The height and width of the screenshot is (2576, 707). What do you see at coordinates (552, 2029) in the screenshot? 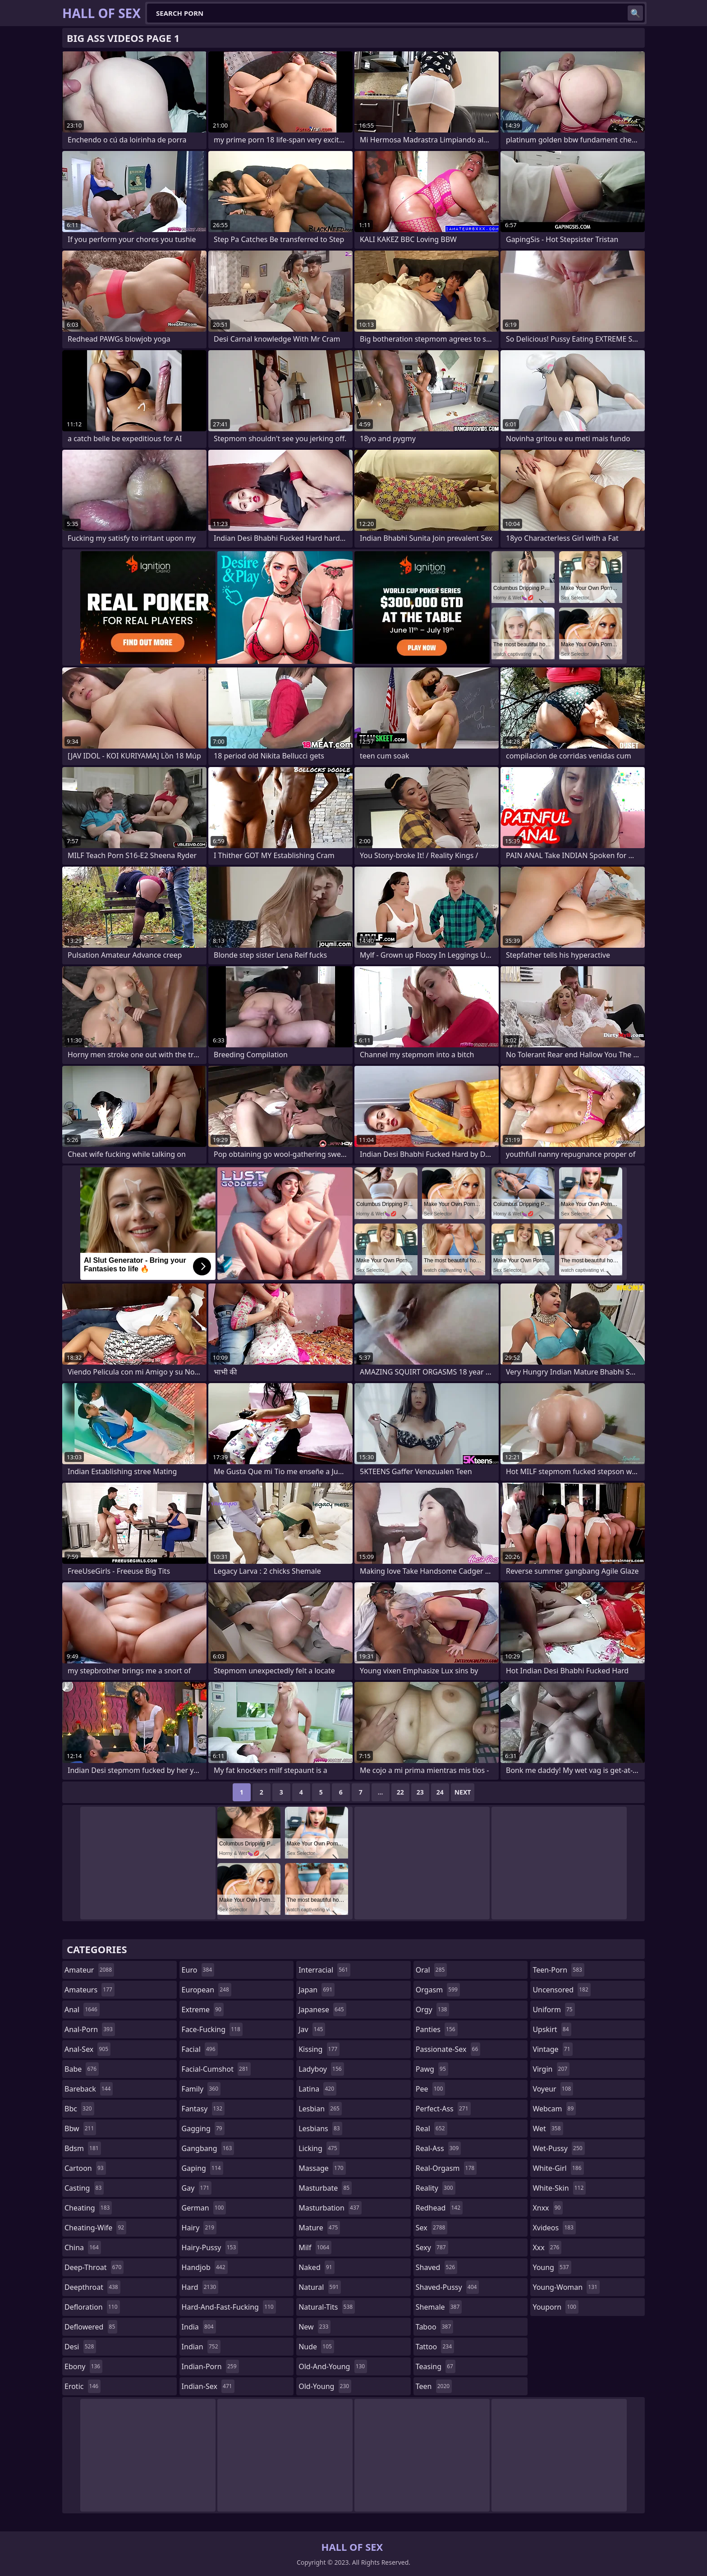
I see `upskirt` at bounding box center [552, 2029].